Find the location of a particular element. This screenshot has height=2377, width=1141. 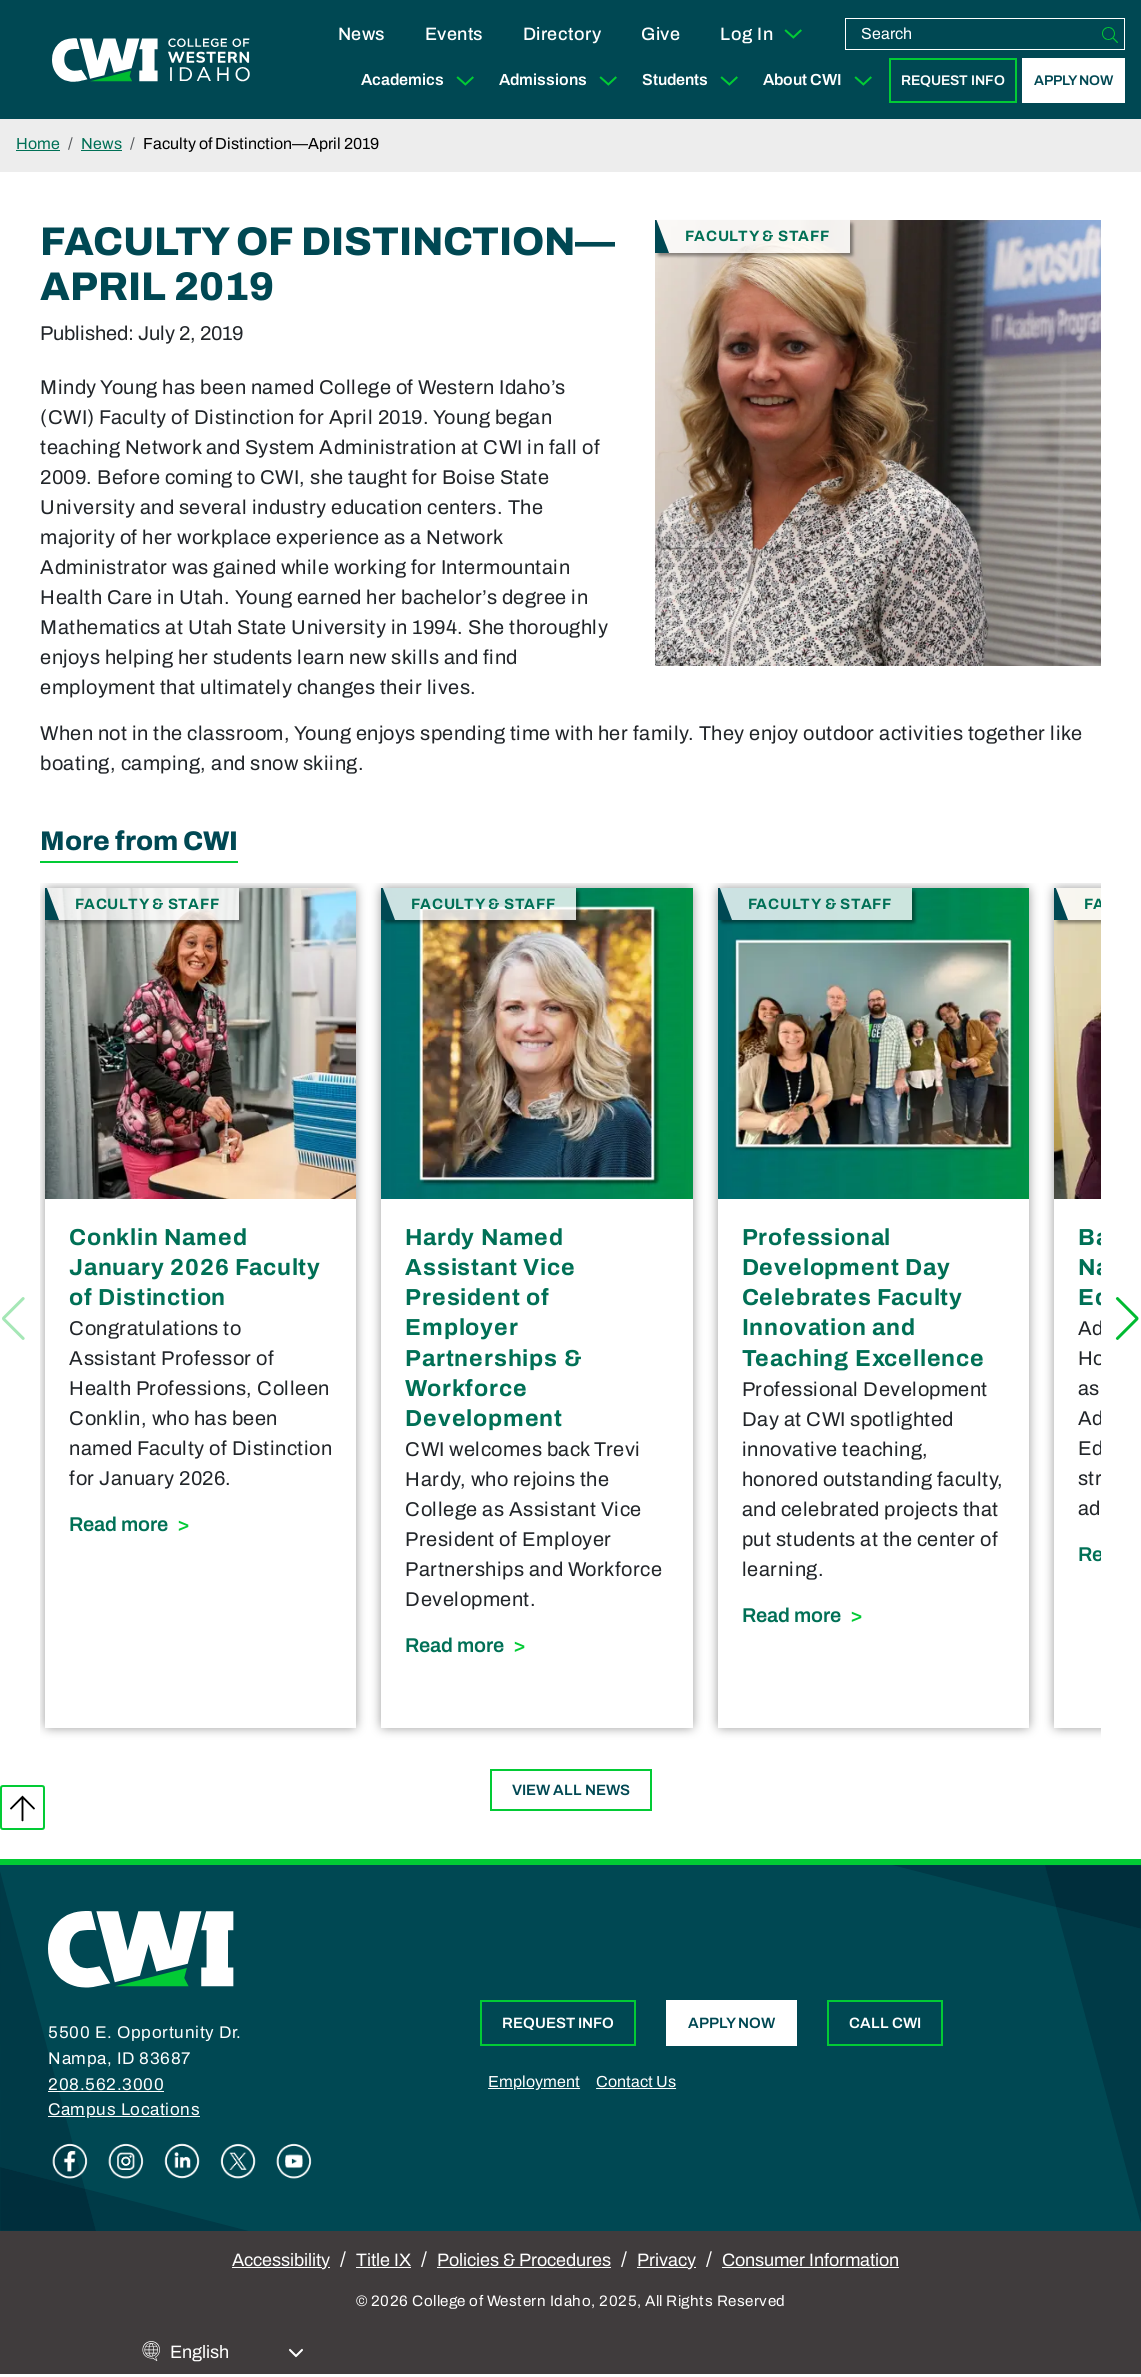

Privacy is located at coordinates (666, 2260).